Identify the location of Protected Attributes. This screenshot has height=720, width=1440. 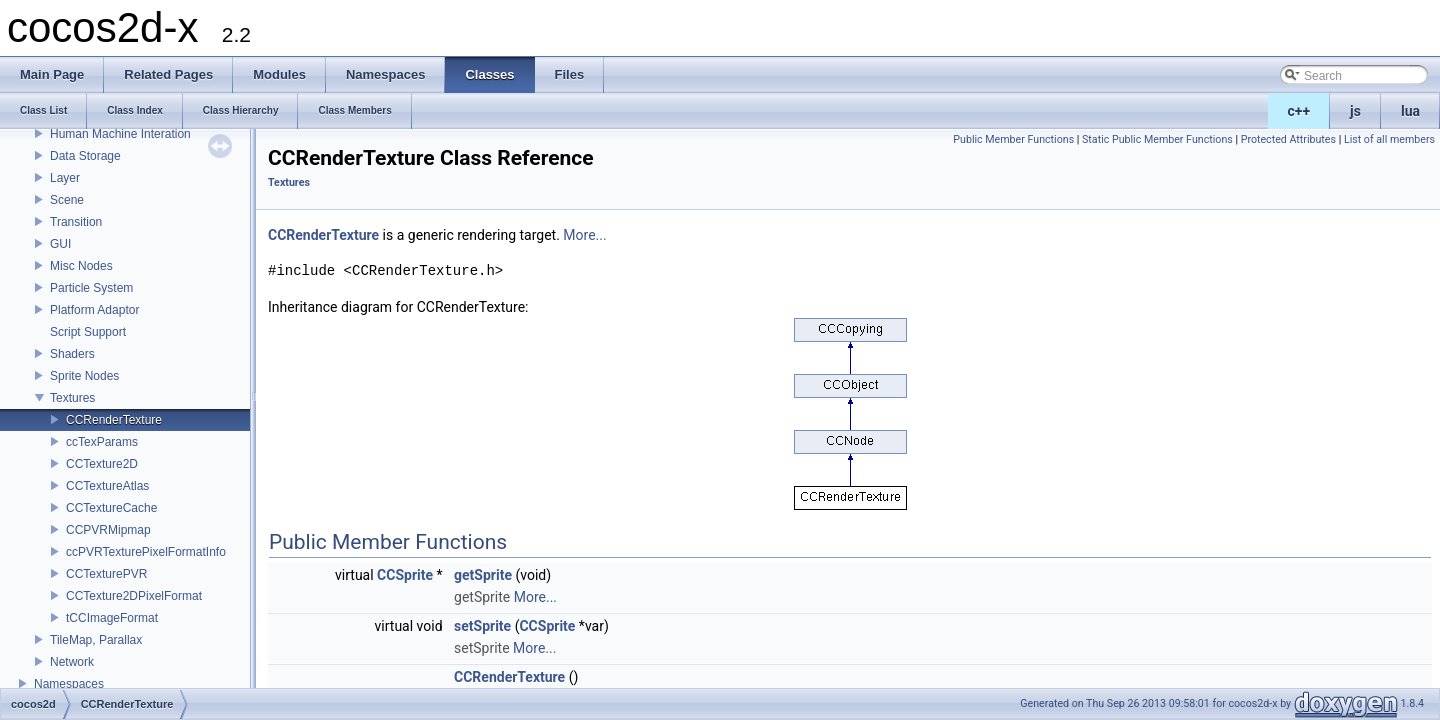
(1288, 139).